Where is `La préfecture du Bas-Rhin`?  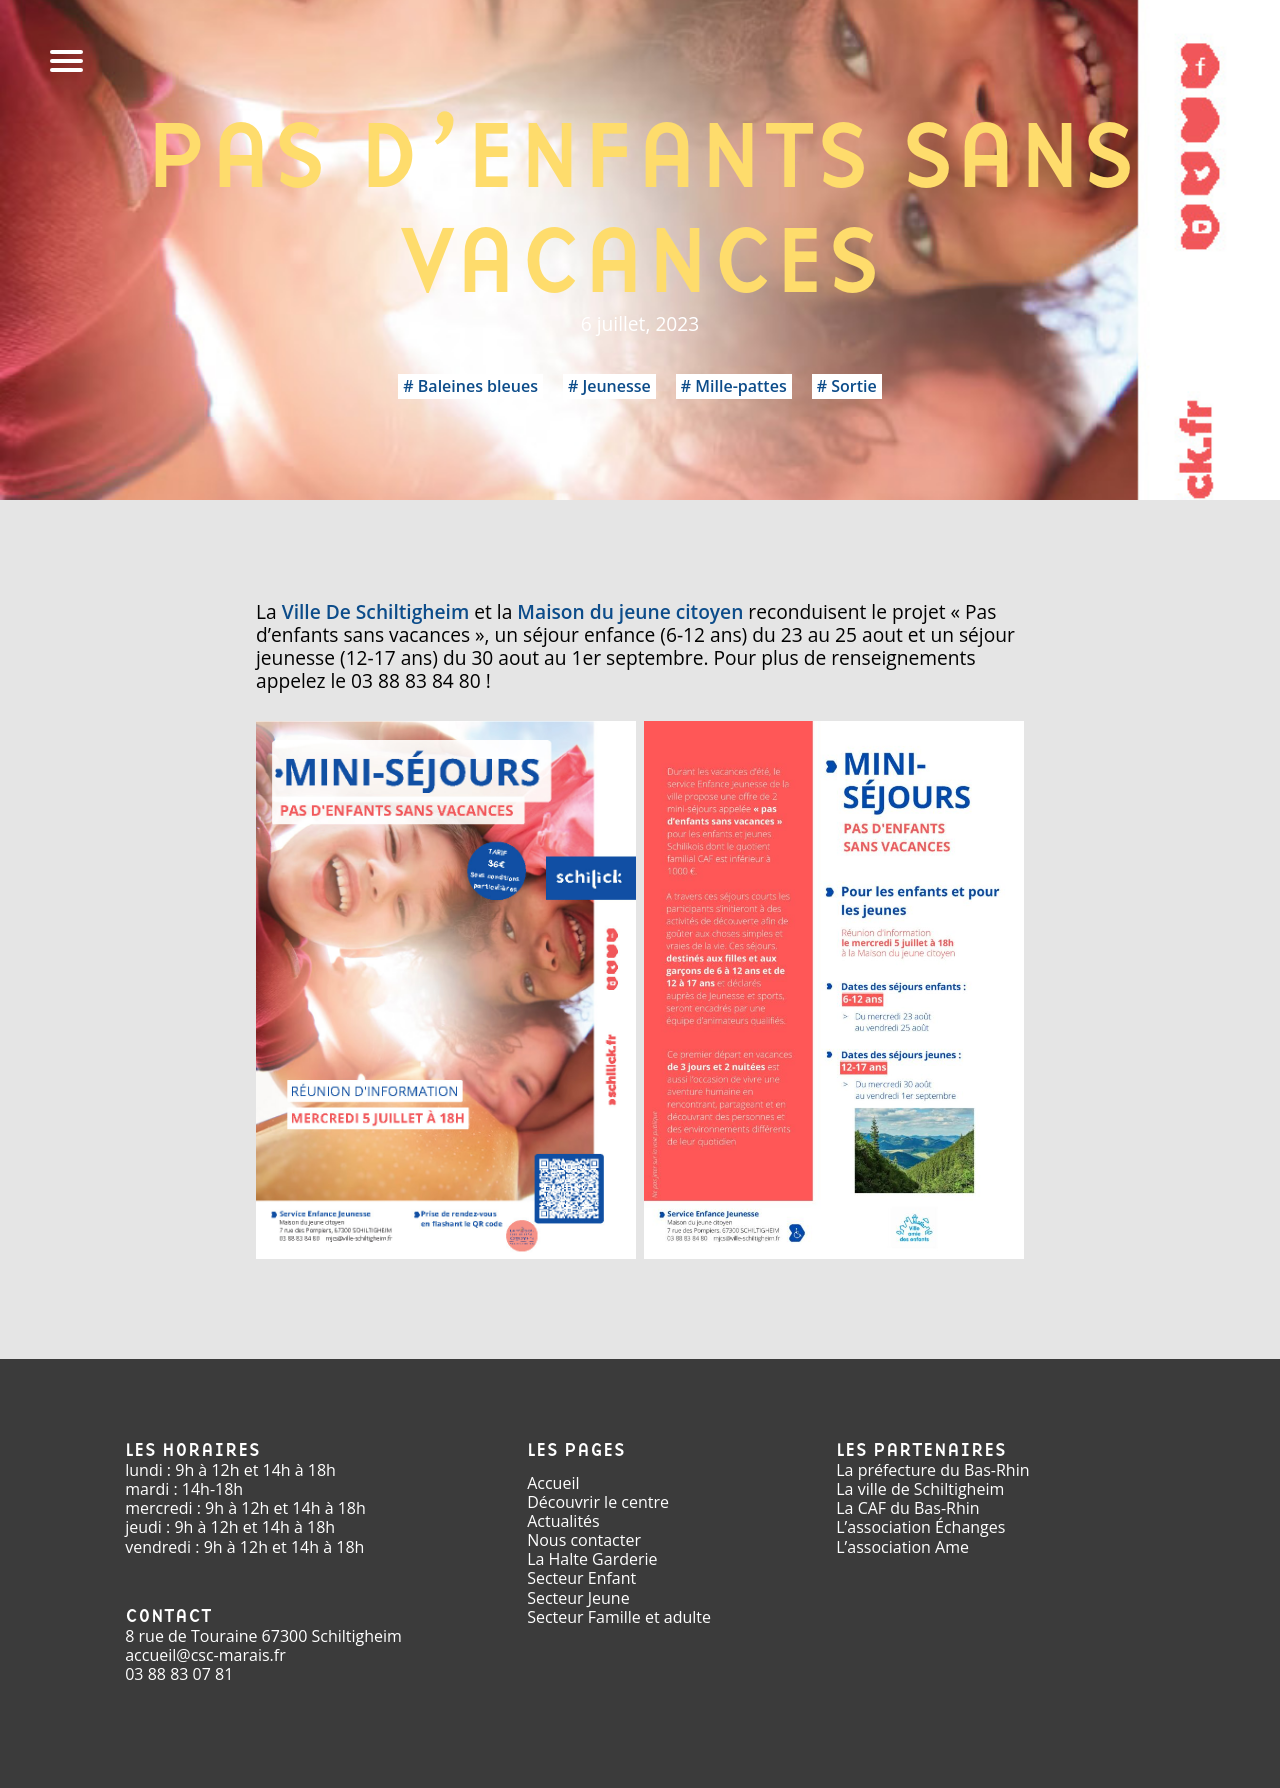 La préfecture du Bas-Rhin is located at coordinates (932, 1470).